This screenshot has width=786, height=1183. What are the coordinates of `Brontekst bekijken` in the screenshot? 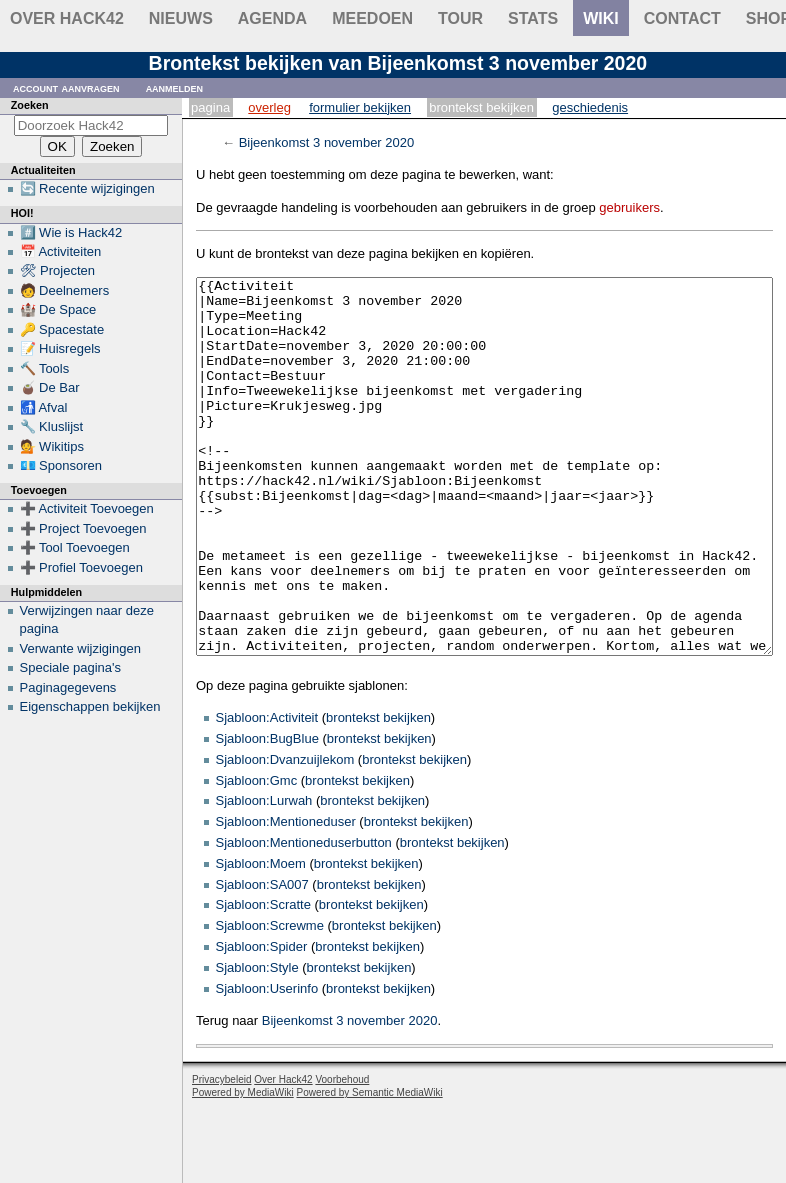 It's located at (481, 107).